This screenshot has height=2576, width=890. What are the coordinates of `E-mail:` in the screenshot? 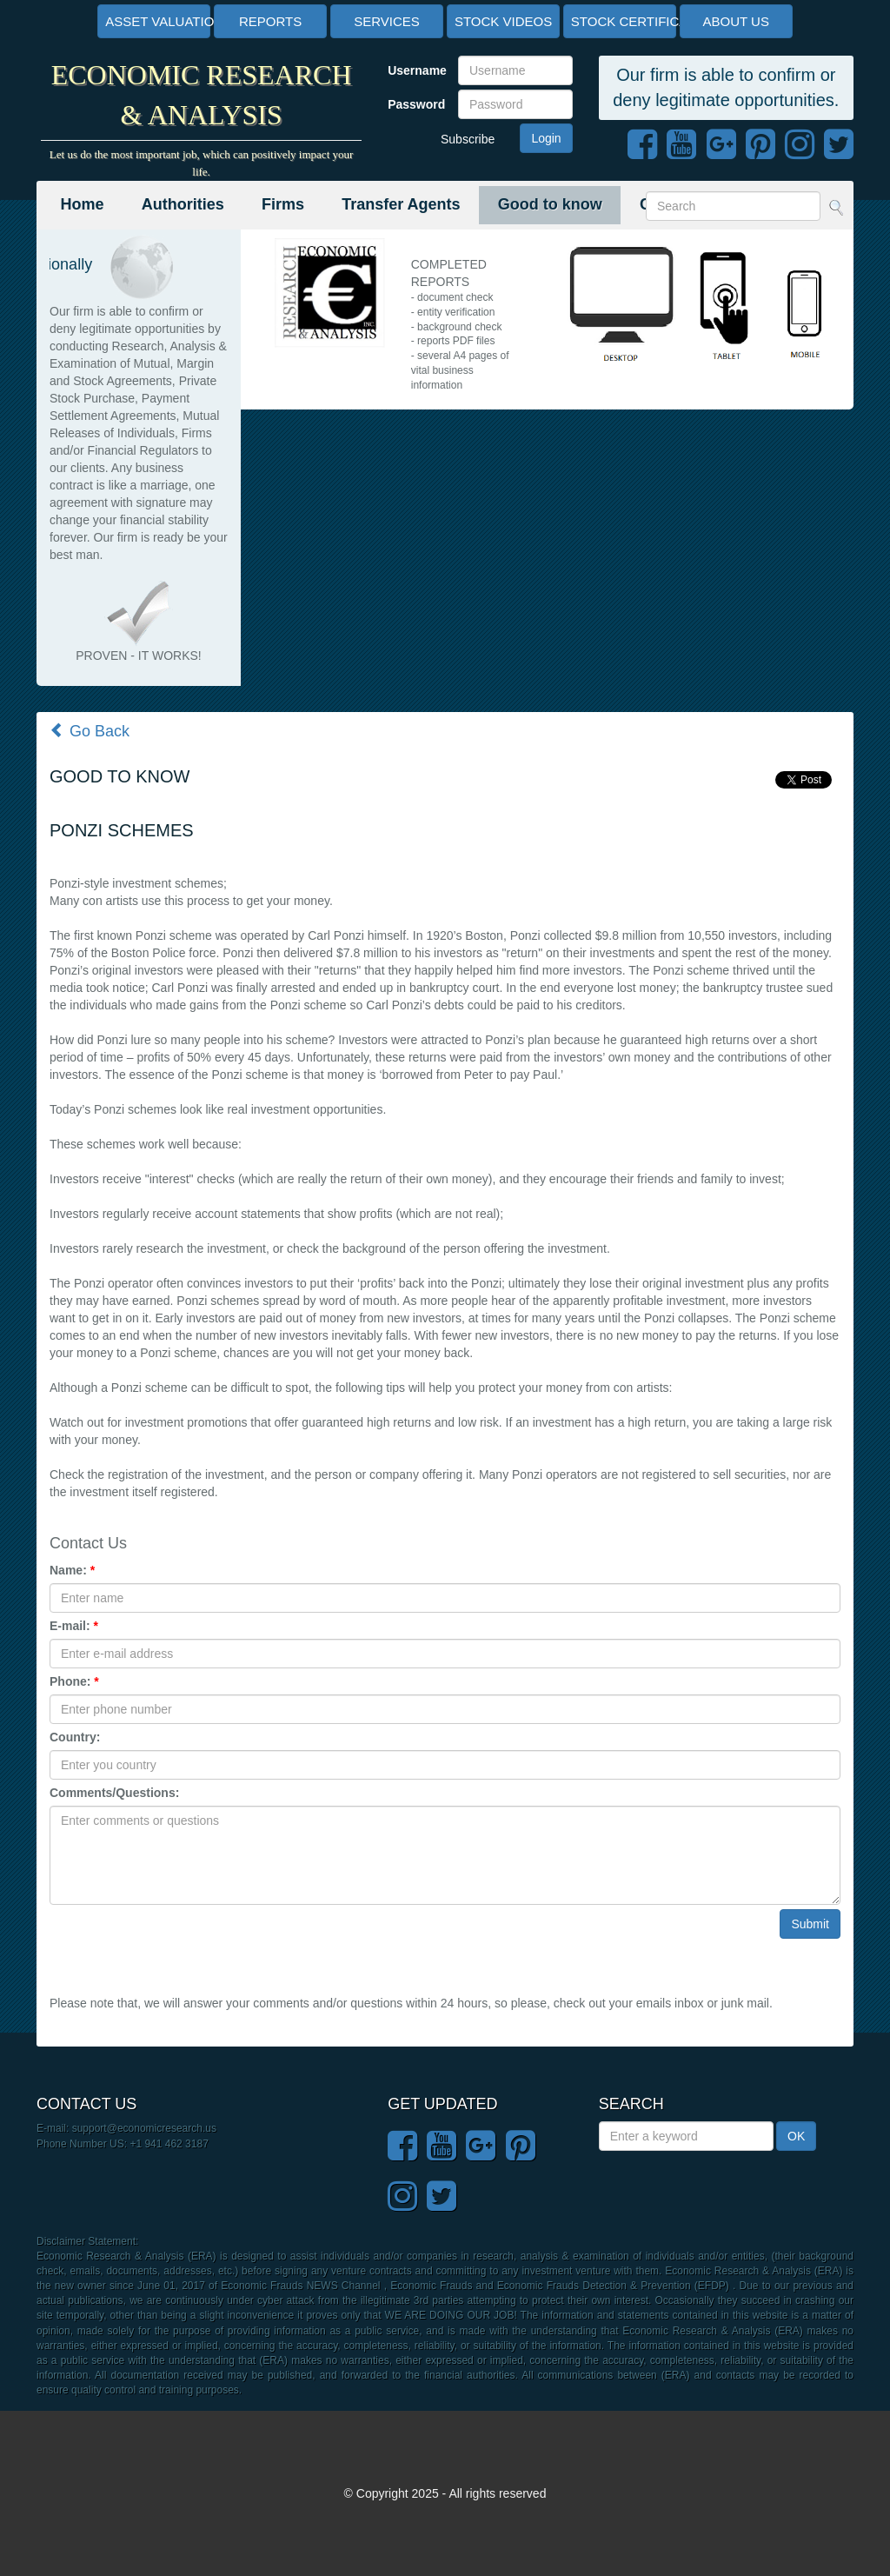 It's located at (74, 1626).